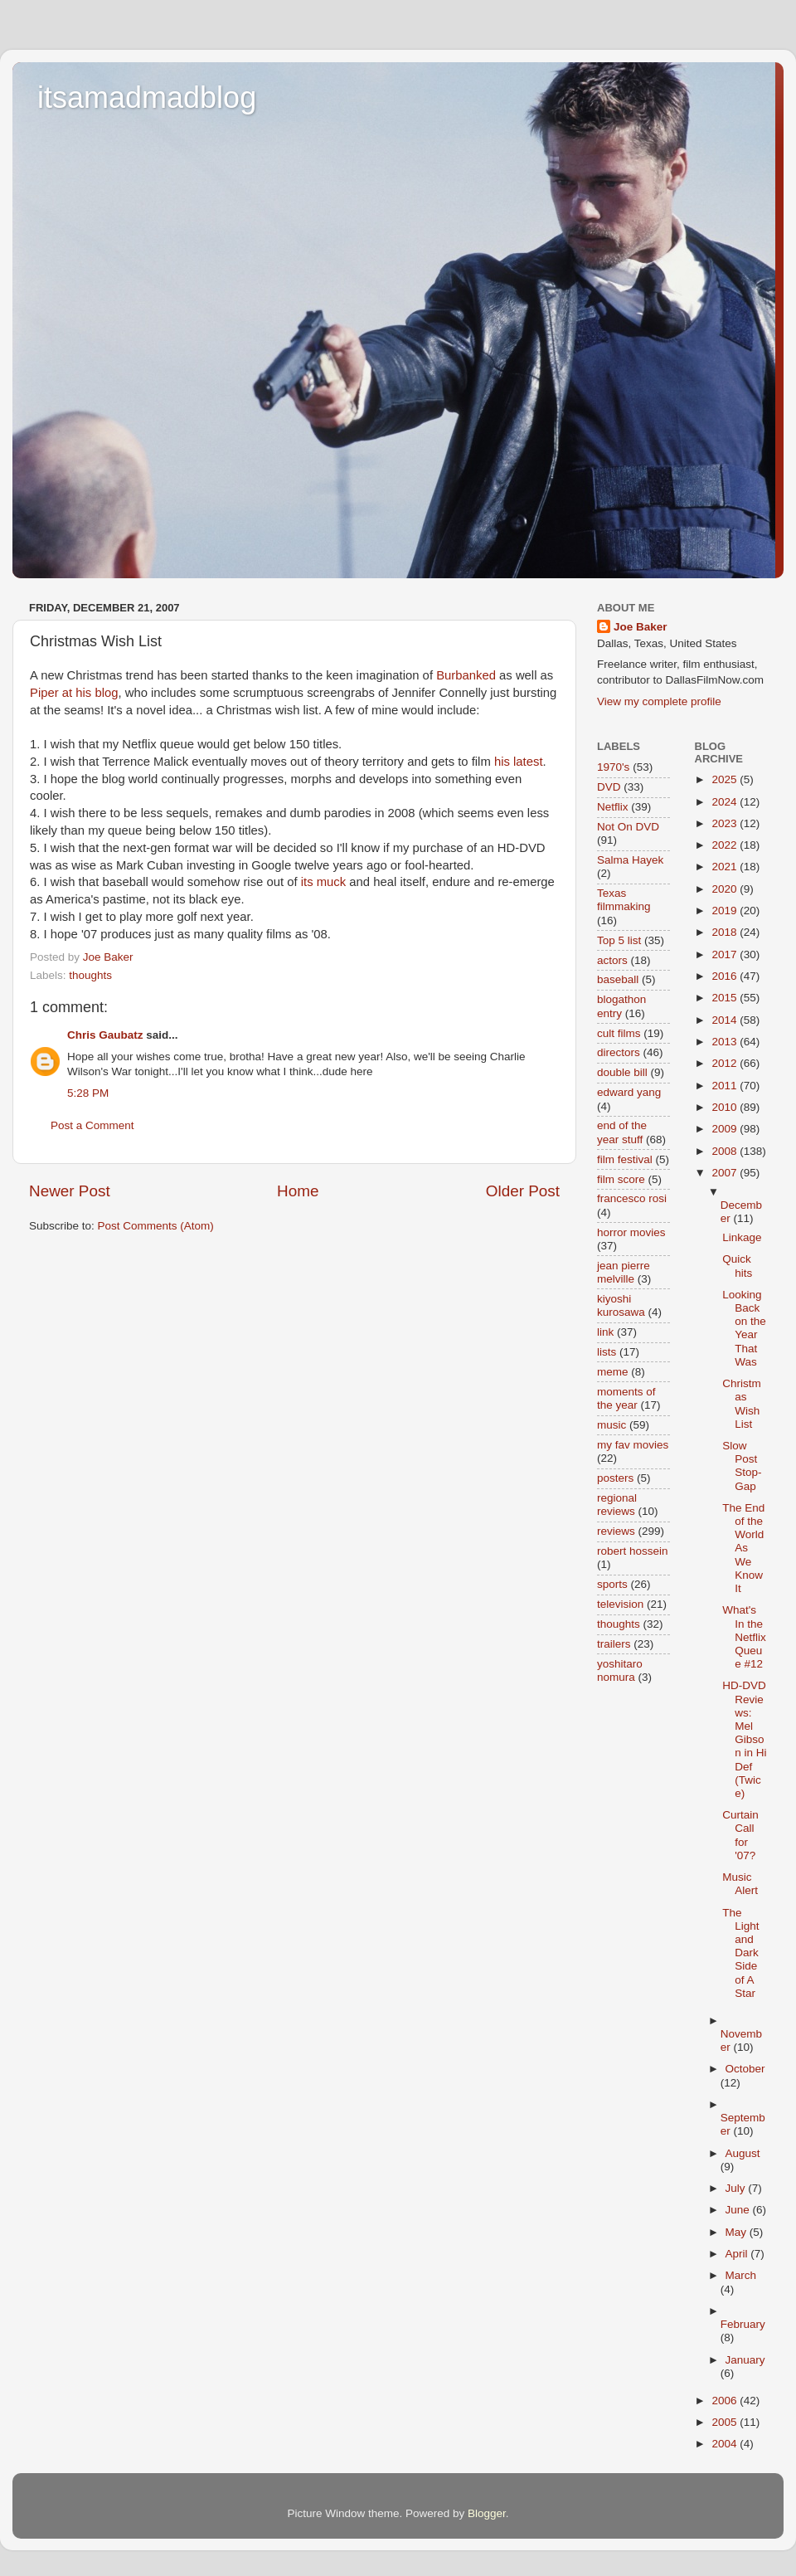  I want to click on 2004, so click(725, 2443).